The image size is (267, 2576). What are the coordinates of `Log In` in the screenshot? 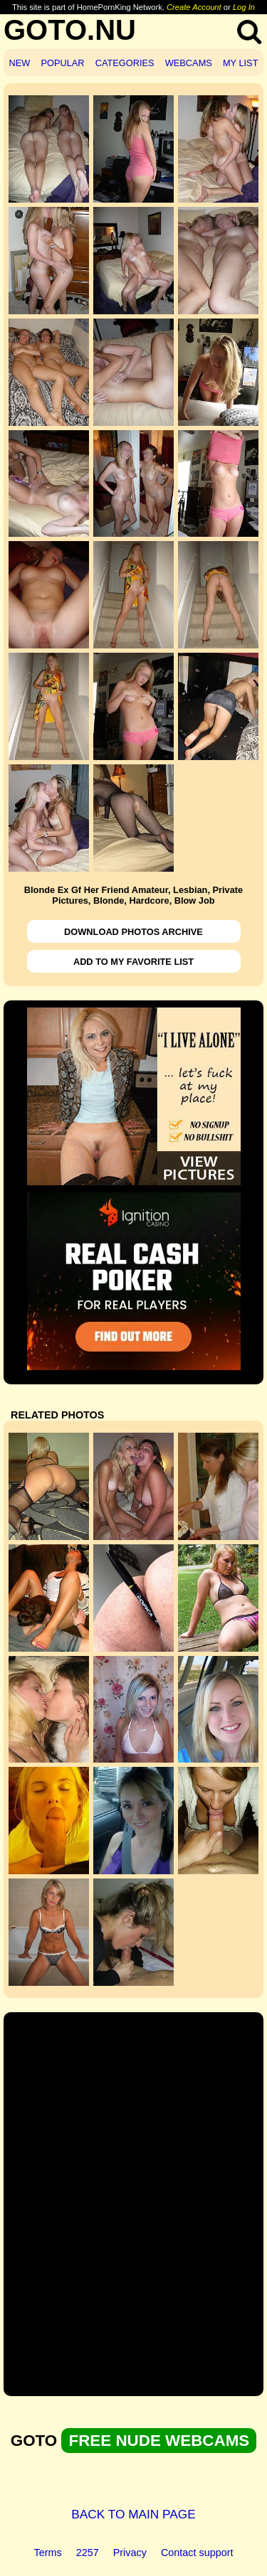 It's located at (244, 7).